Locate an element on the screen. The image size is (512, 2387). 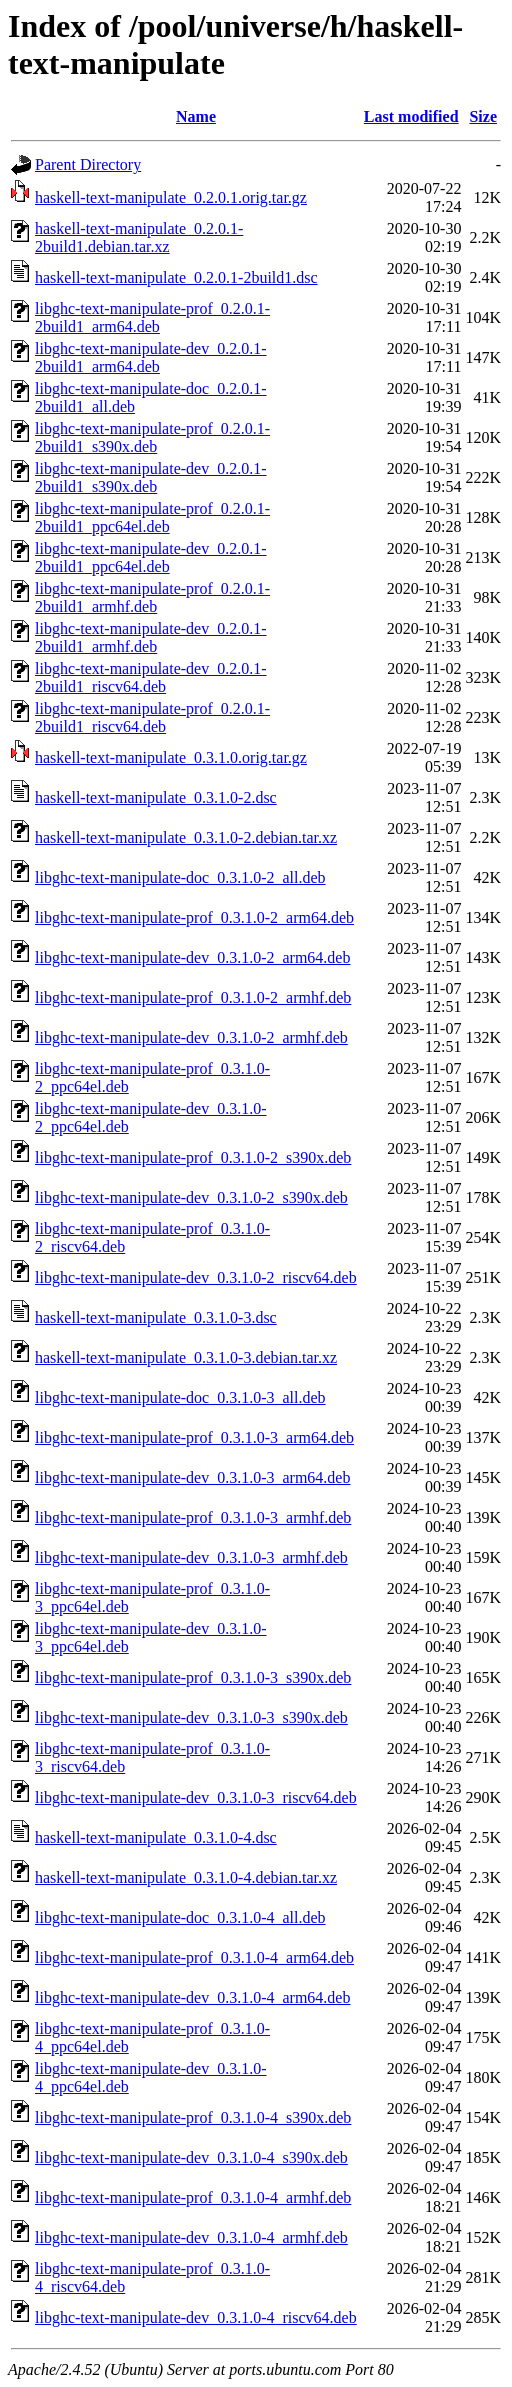
libghc-text-manipulate-prof_0.2.0.1-2build1_s390x.deb is located at coordinates (152, 437).